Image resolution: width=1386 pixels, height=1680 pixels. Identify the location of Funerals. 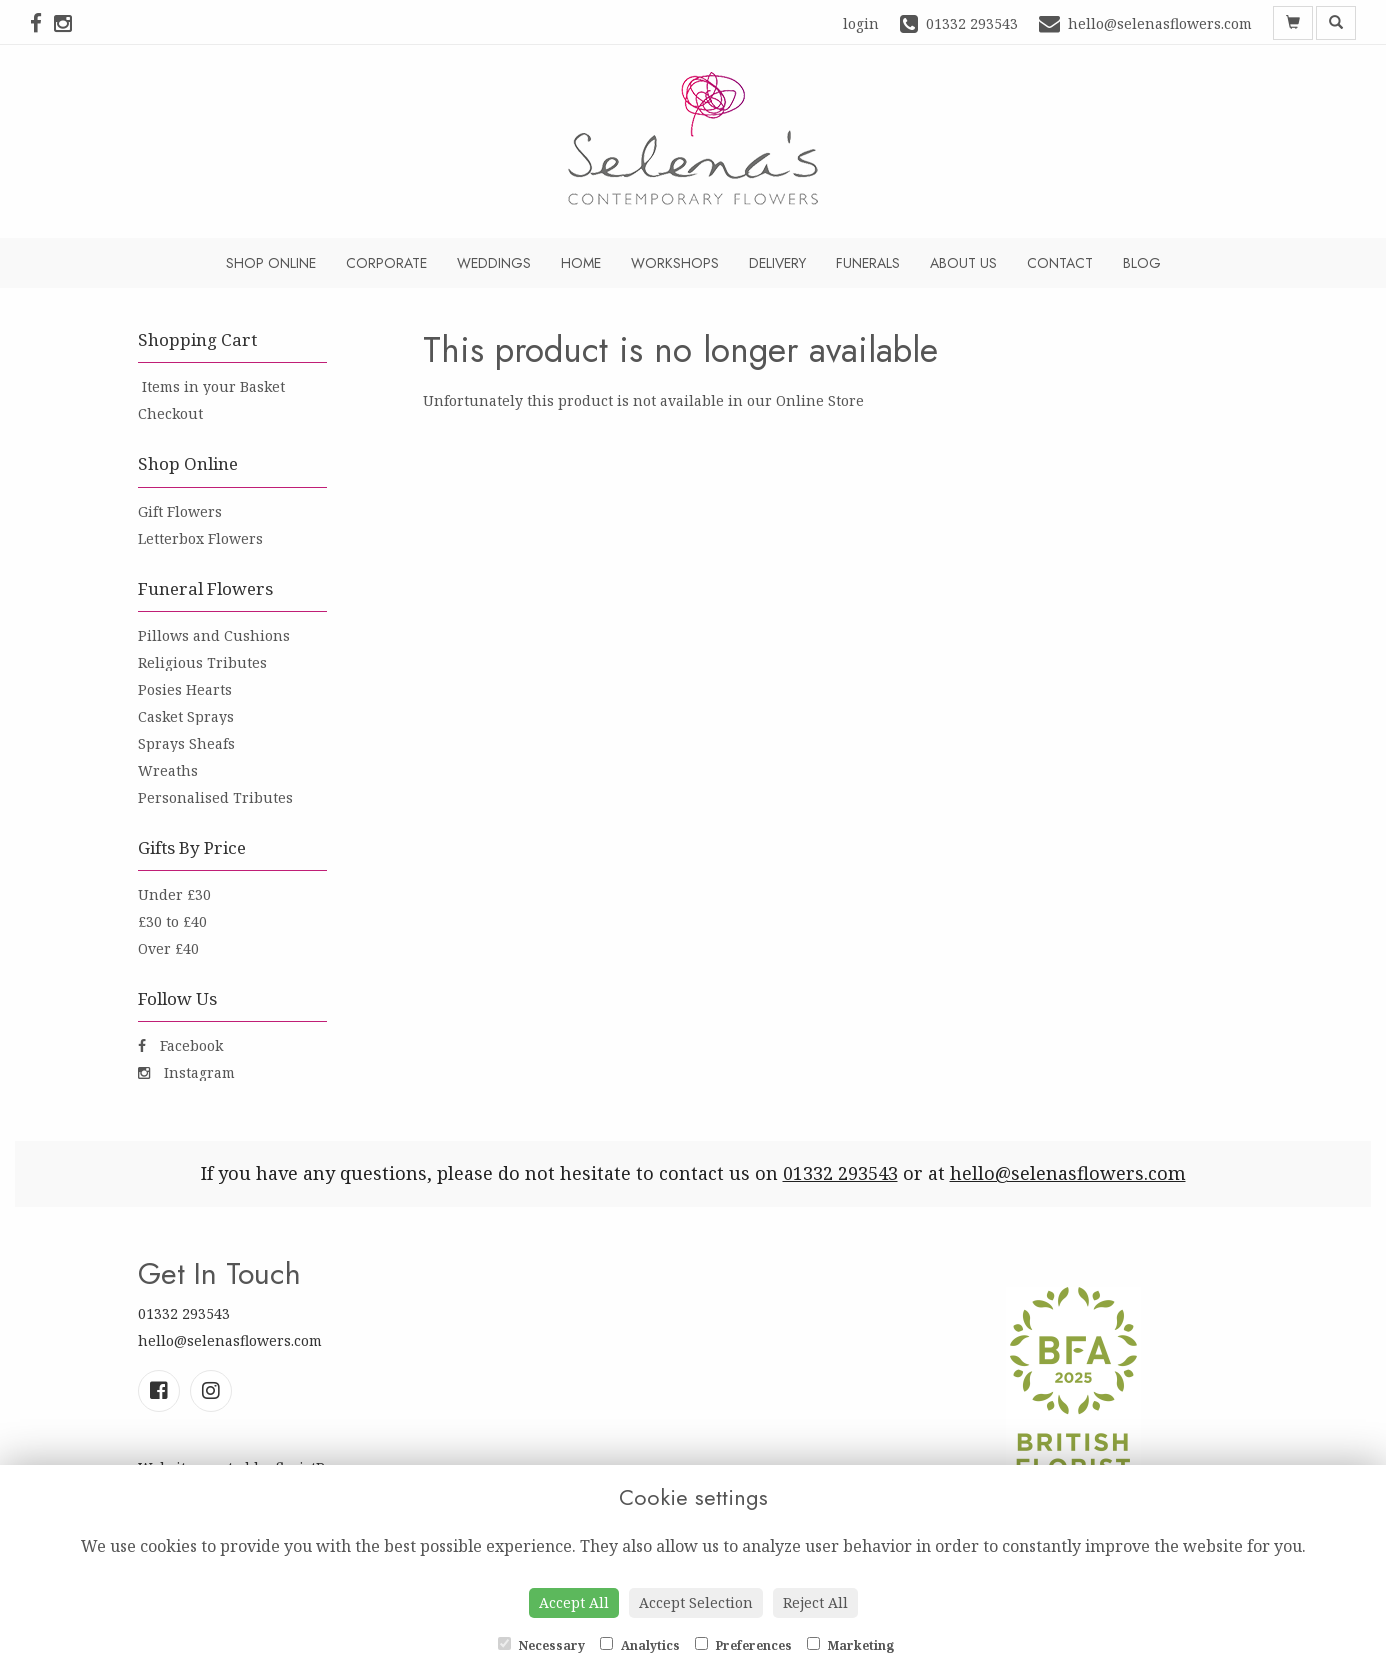
(868, 263).